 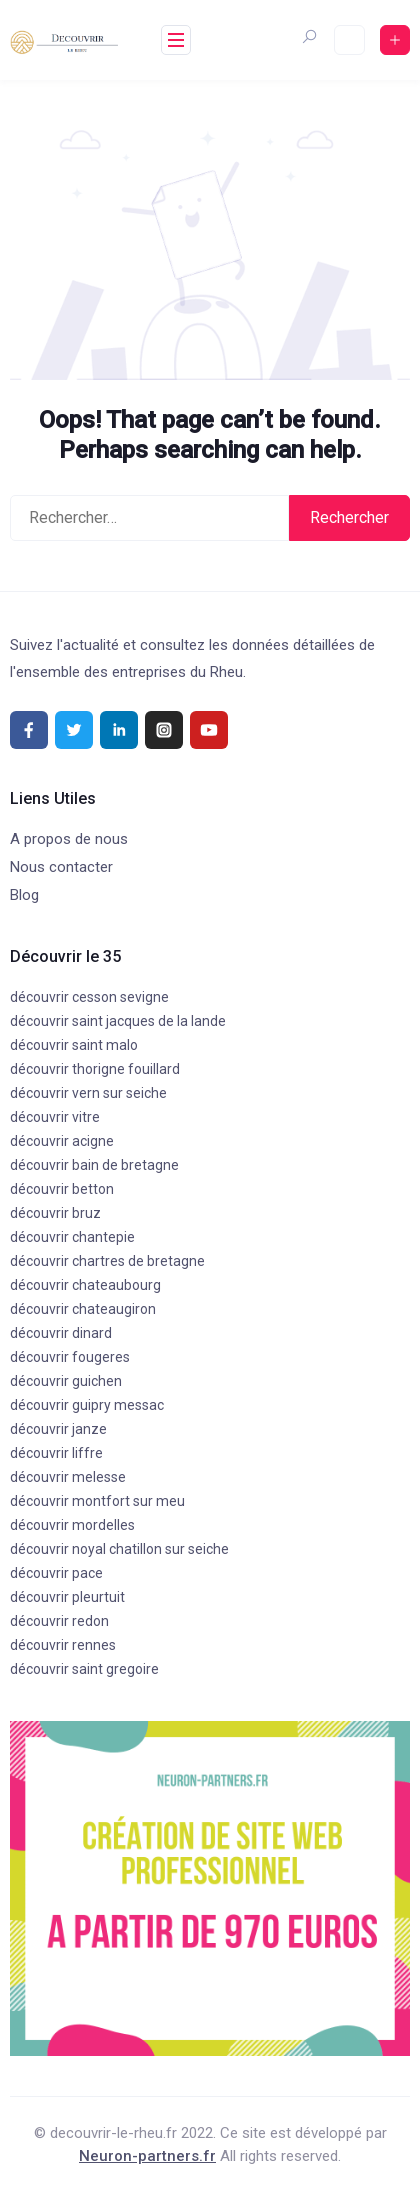 I want to click on découvrir acigne, so click(x=62, y=1141).